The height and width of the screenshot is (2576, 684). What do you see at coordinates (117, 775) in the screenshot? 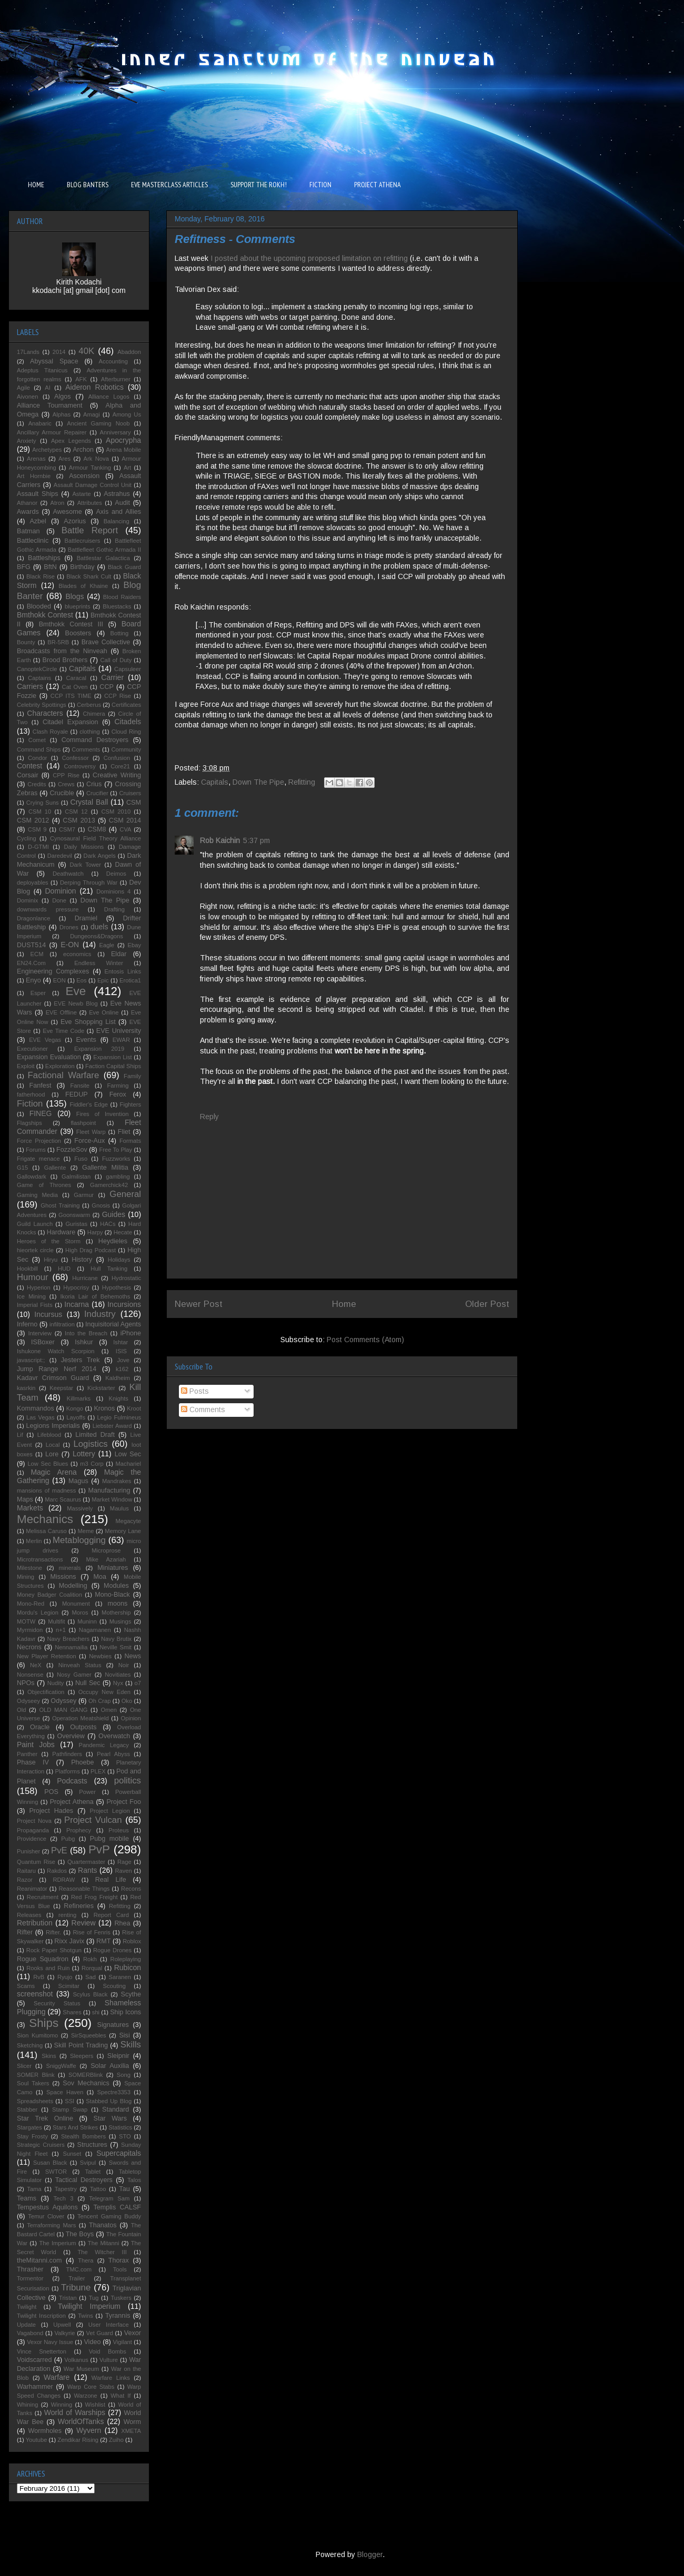
I see `Creative Writing` at bounding box center [117, 775].